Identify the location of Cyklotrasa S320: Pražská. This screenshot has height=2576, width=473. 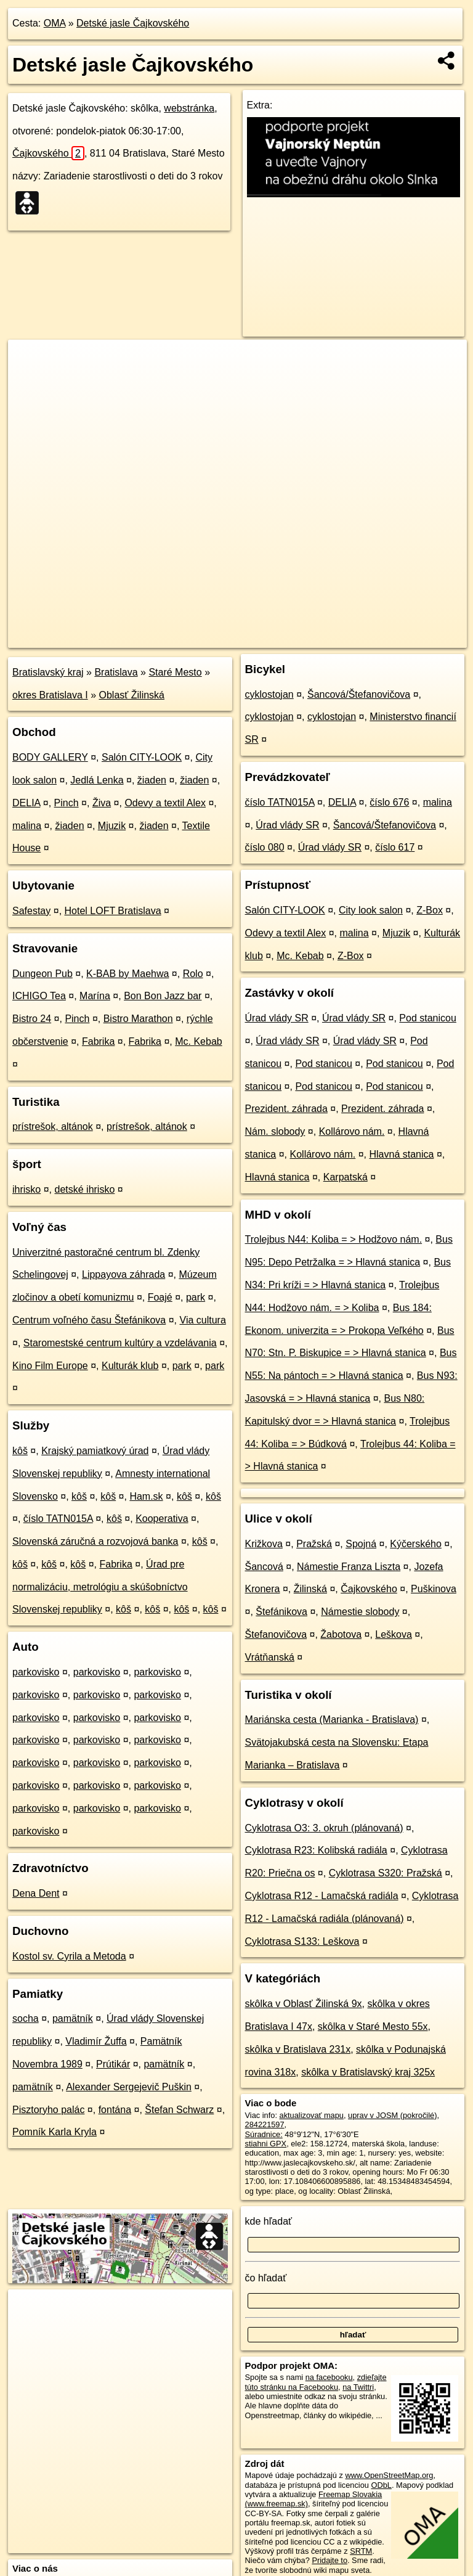
(385, 1873).